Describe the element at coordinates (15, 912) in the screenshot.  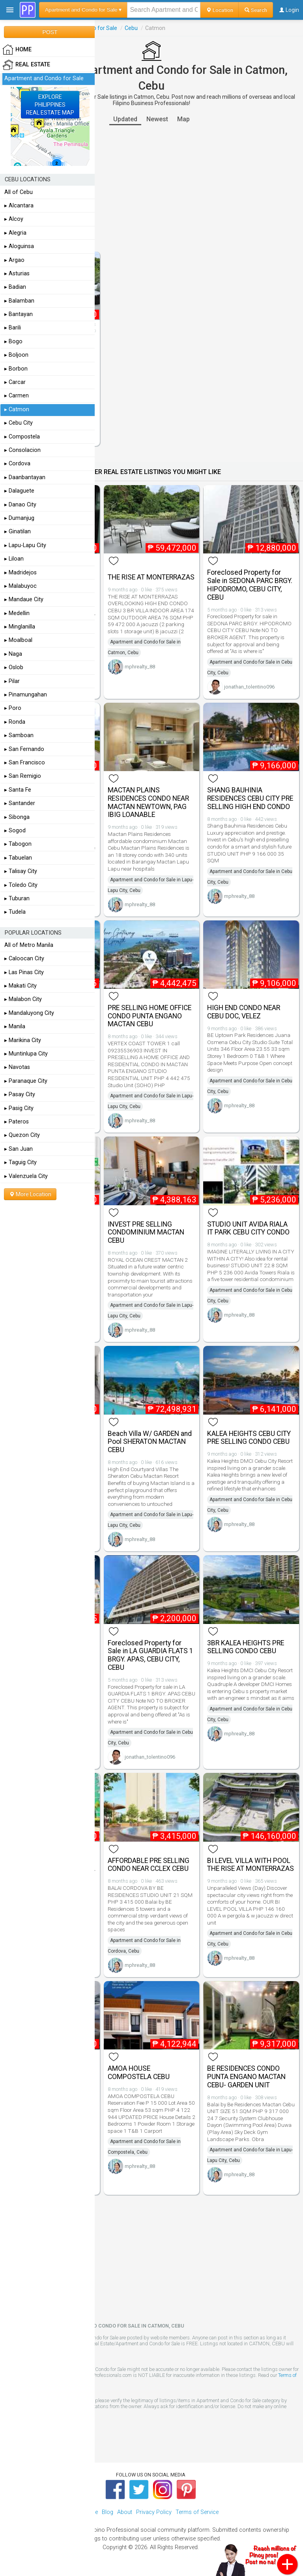
I see `▸ Tudela` at that location.